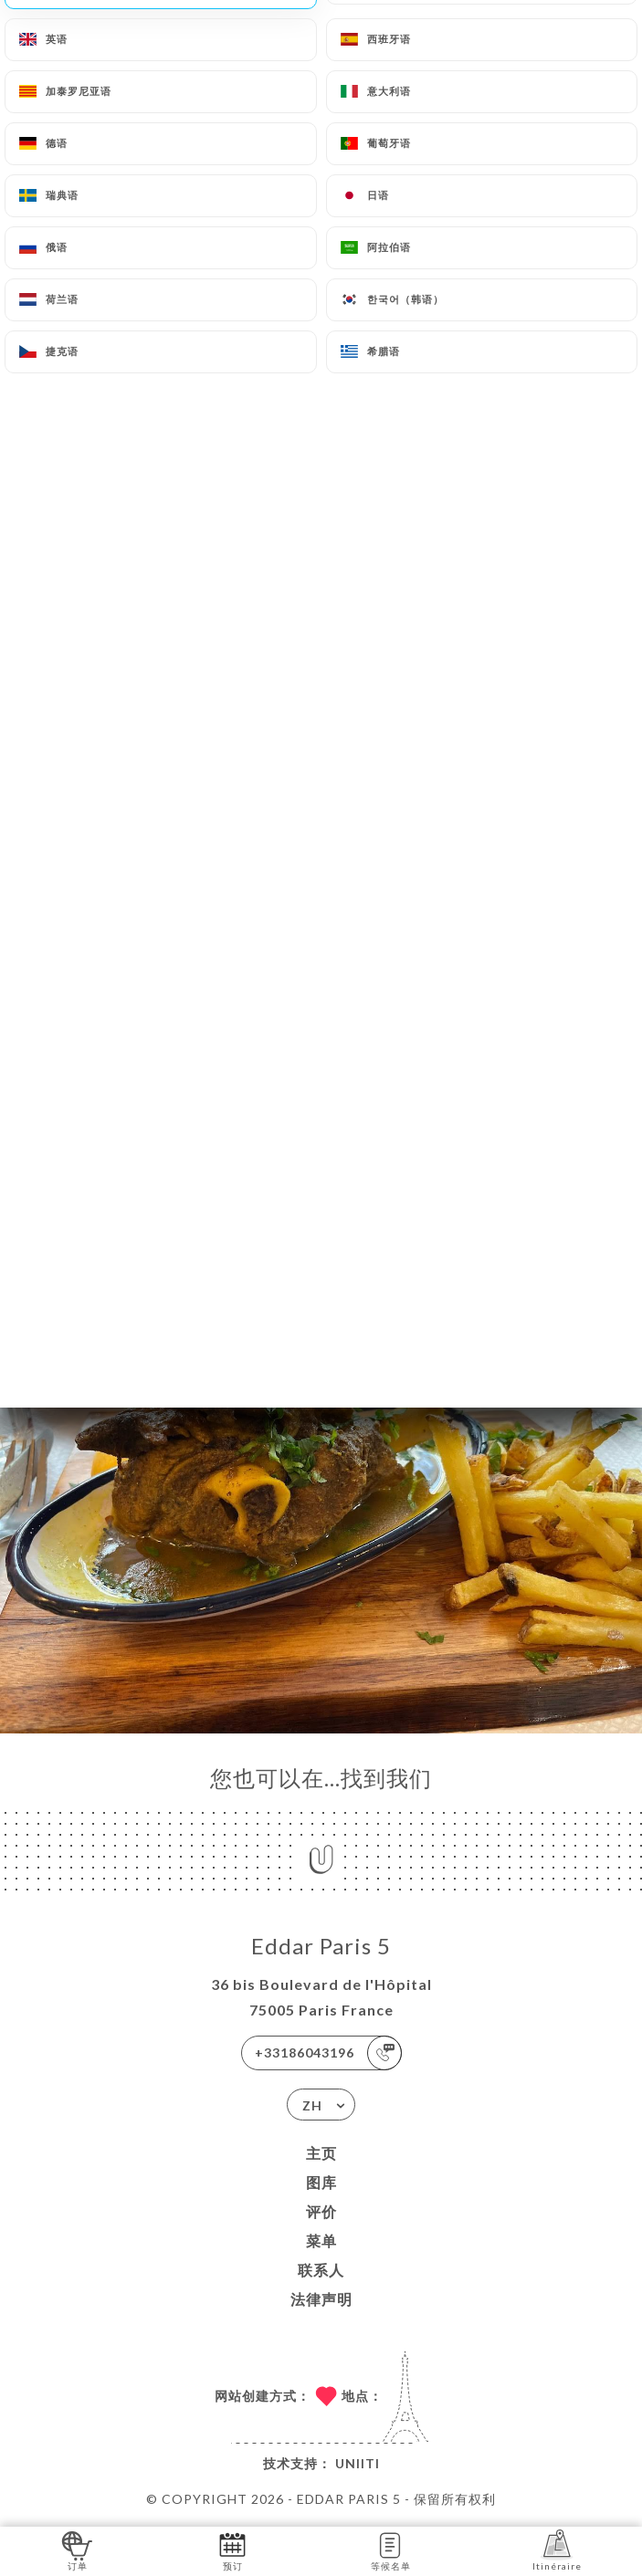 This screenshot has height=2576, width=642. What do you see at coordinates (391, 2550) in the screenshot?
I see `等候名单` at bounding box center [391, 2550].